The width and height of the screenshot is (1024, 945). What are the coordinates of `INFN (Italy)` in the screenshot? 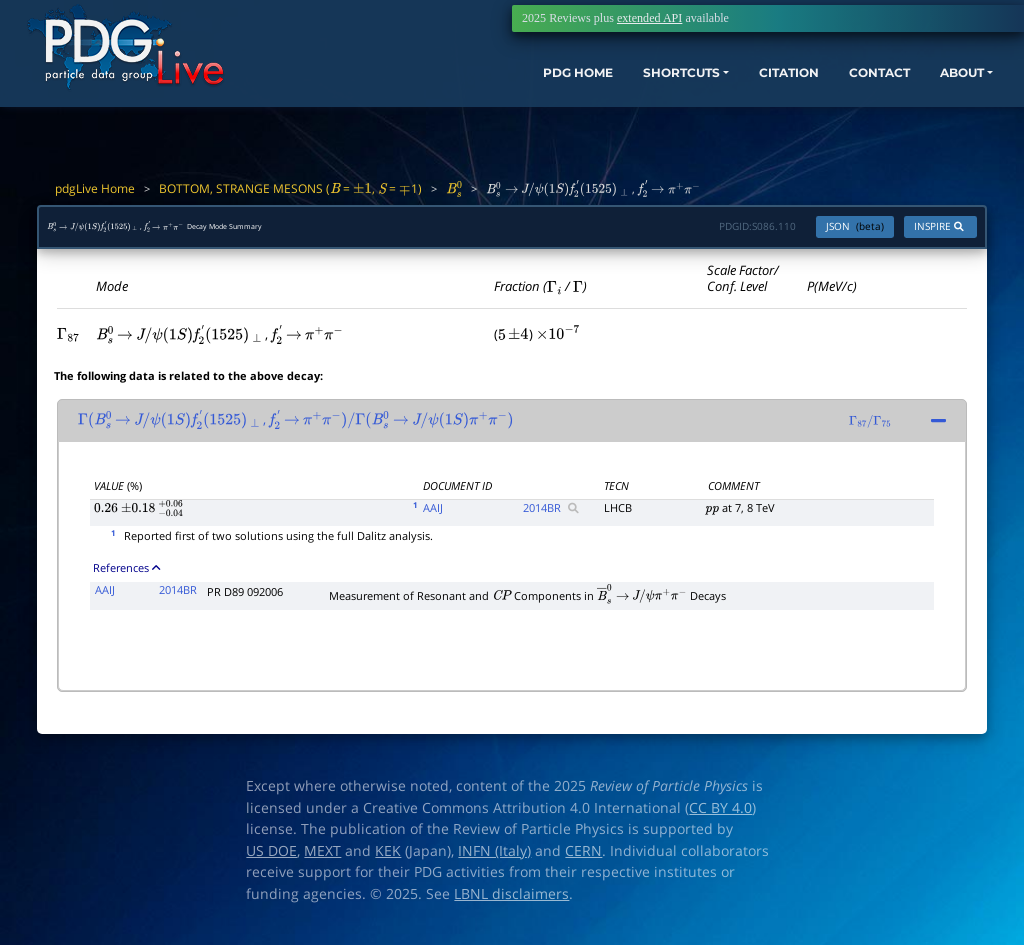 It's located at (494, 861).